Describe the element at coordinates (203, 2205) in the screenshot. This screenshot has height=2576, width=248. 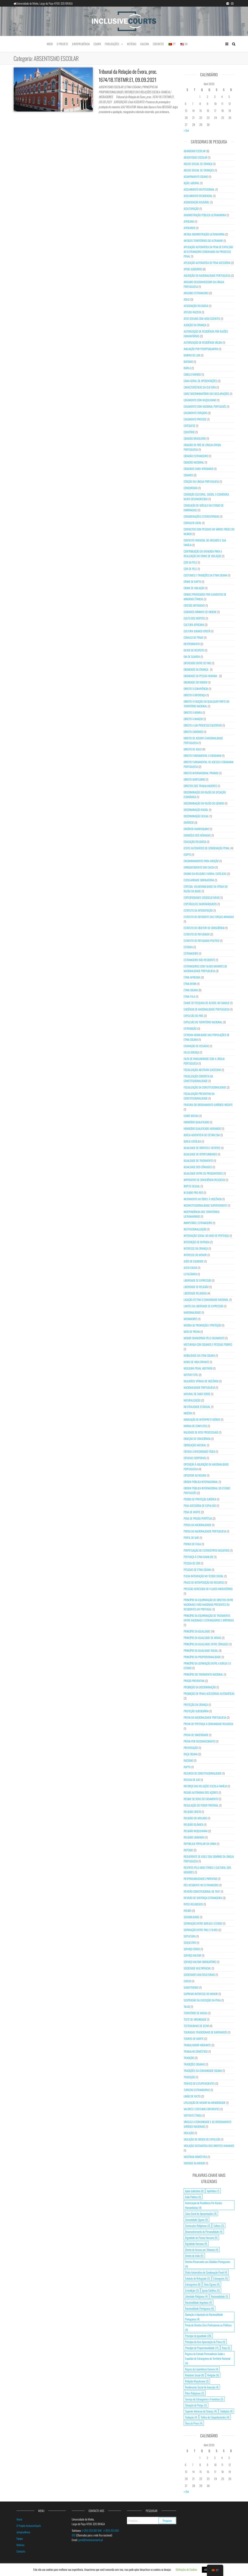
I see `Autorização de Residência Por Razões Humanitárias [Autorização de Residência Por Razões Humanitárias (4 itens)]` at that location.